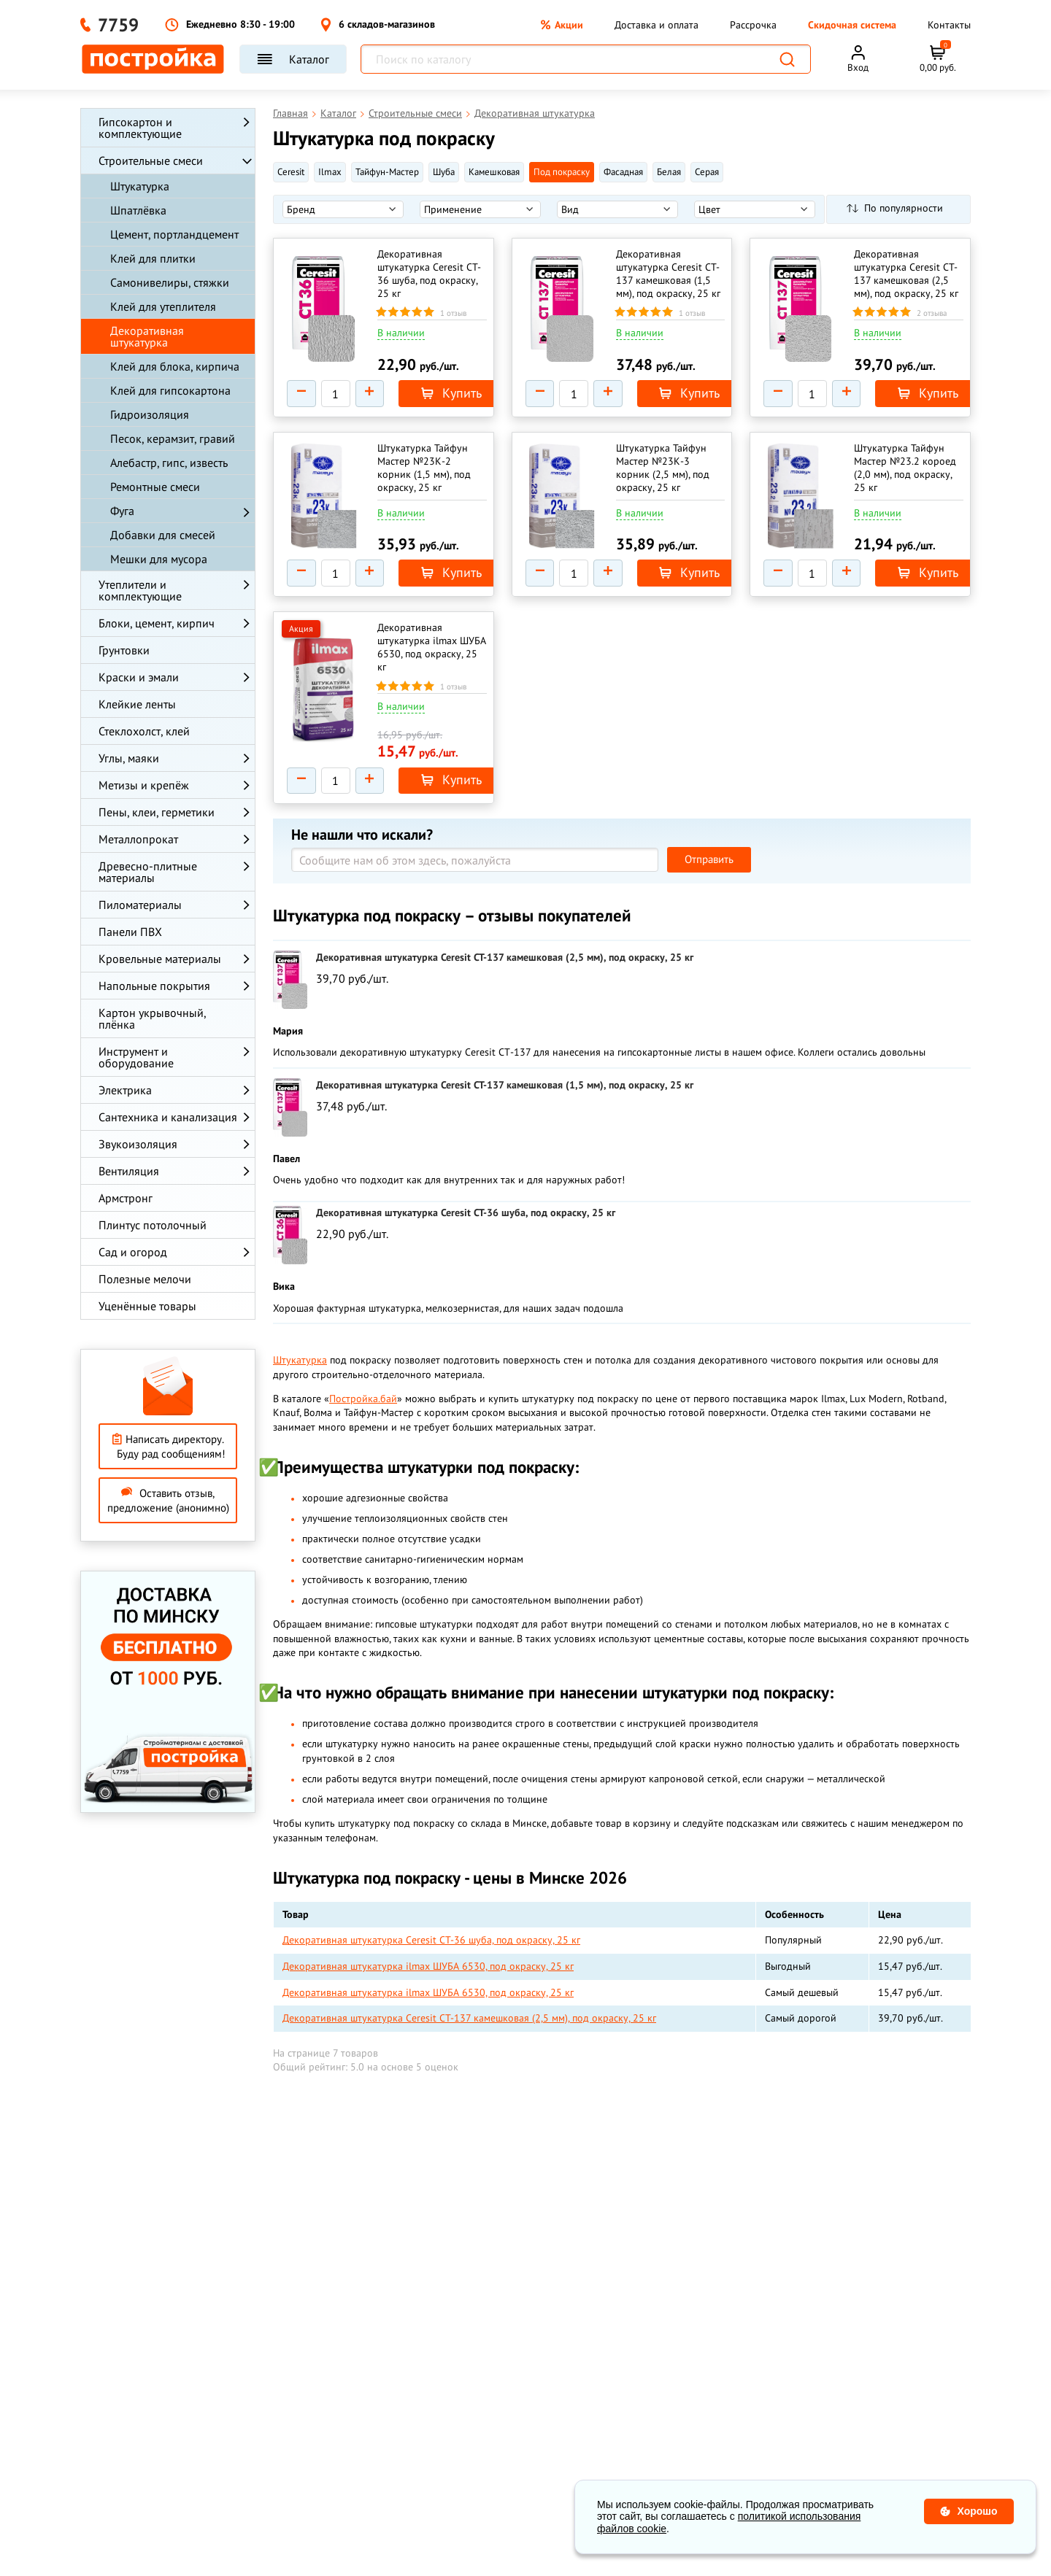 The height and width of the screenshot is (2576, 1051). What do you see at coordinates (494, 172) in the screenshot?
I see `Камешковая` at bounding box center [494, 172].